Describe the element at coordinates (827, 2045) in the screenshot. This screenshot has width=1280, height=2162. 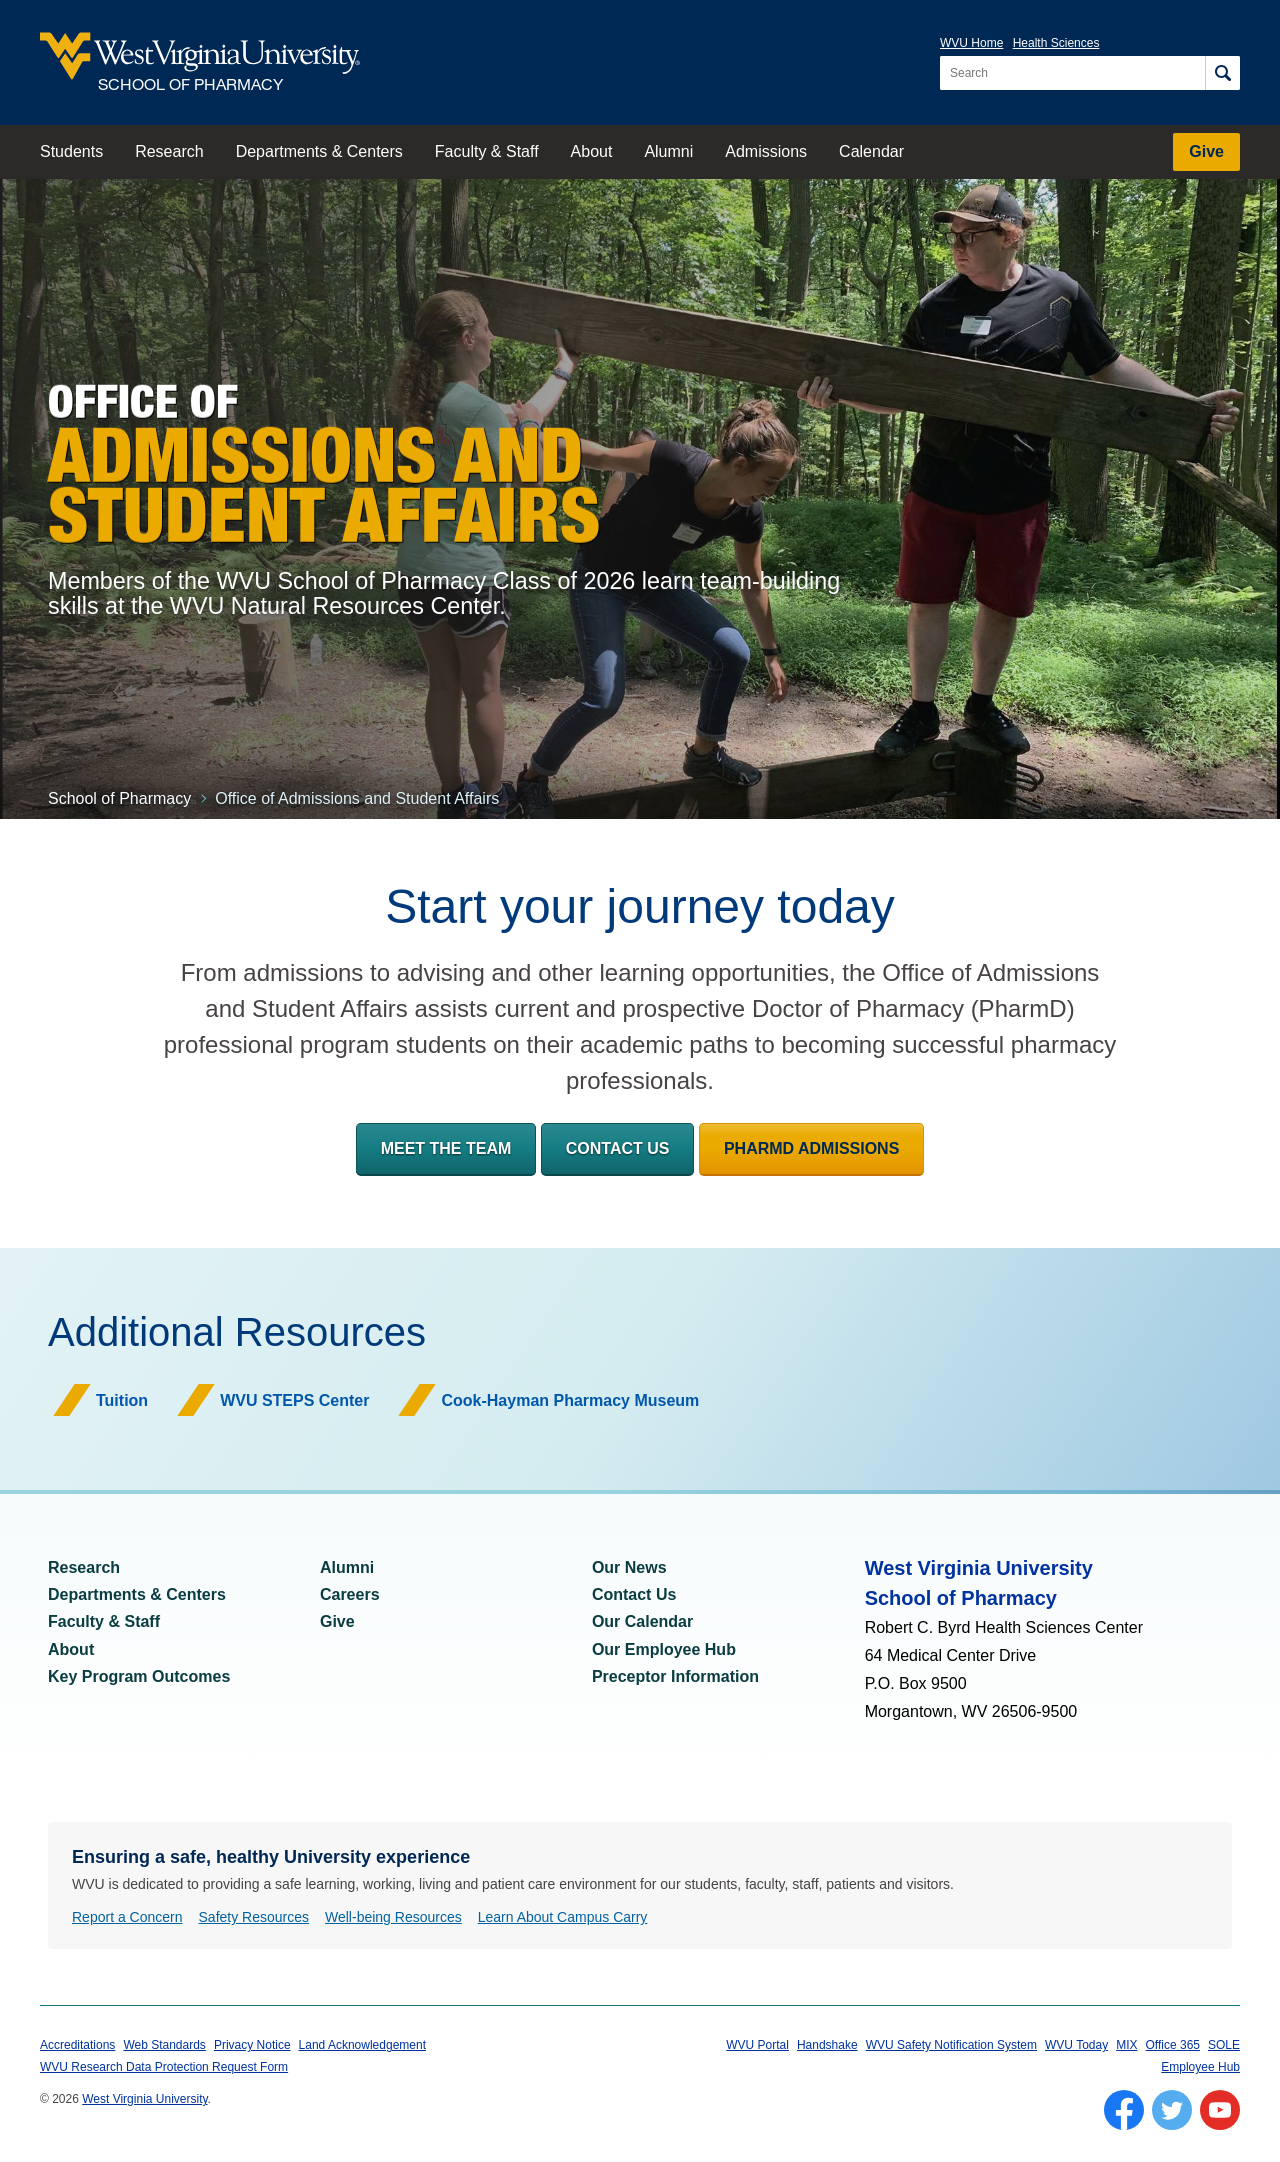
I see `Handshake` at that location.